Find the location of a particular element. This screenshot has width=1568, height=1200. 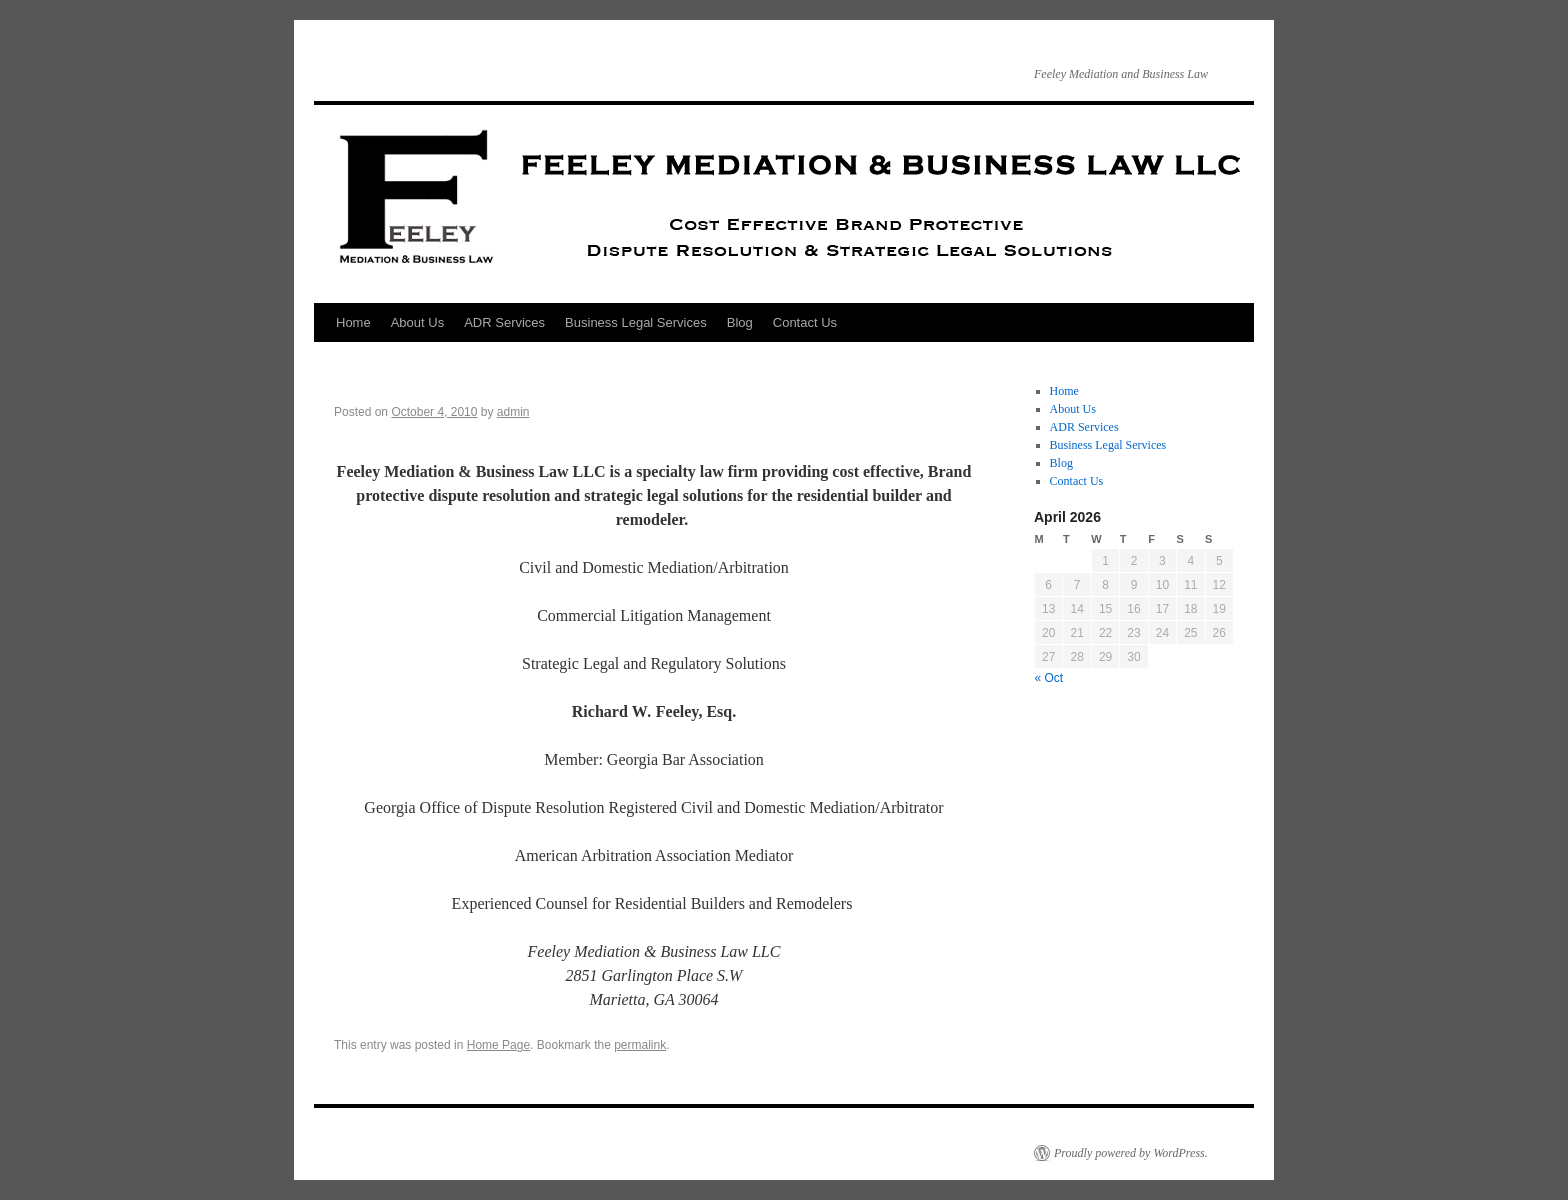

Blog is located at coordinates (740, 322).